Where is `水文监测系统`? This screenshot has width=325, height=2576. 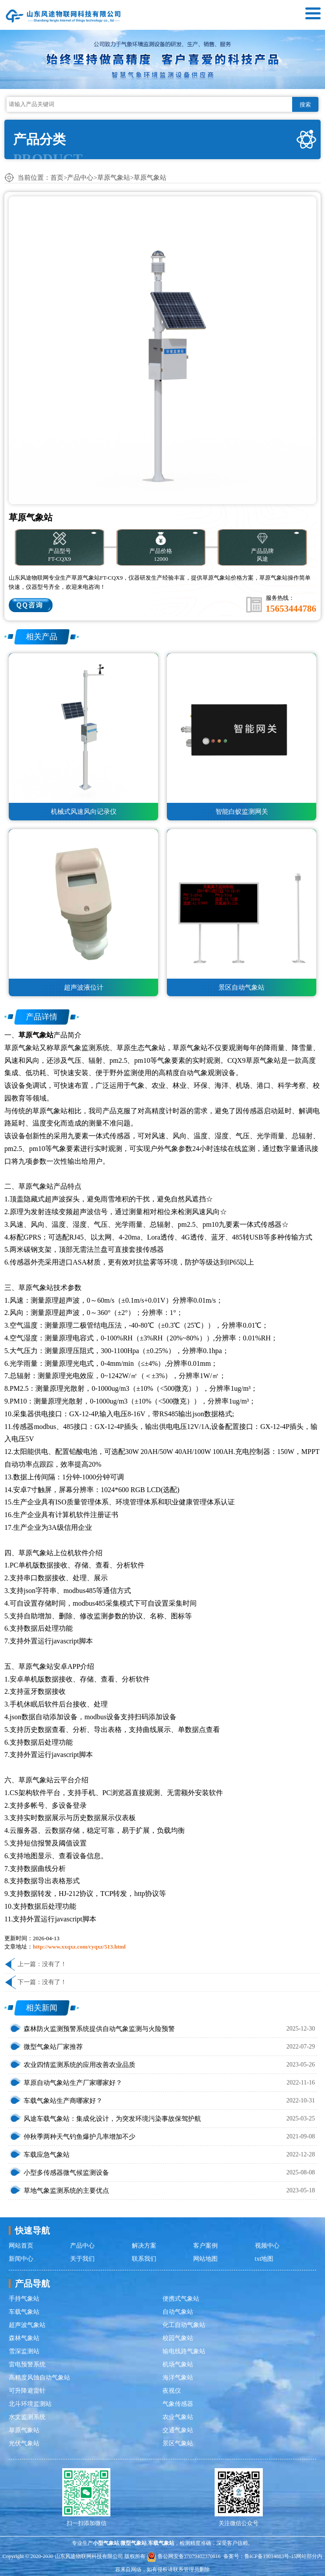
水文监测系统 is located at coordinates (27, 2417).